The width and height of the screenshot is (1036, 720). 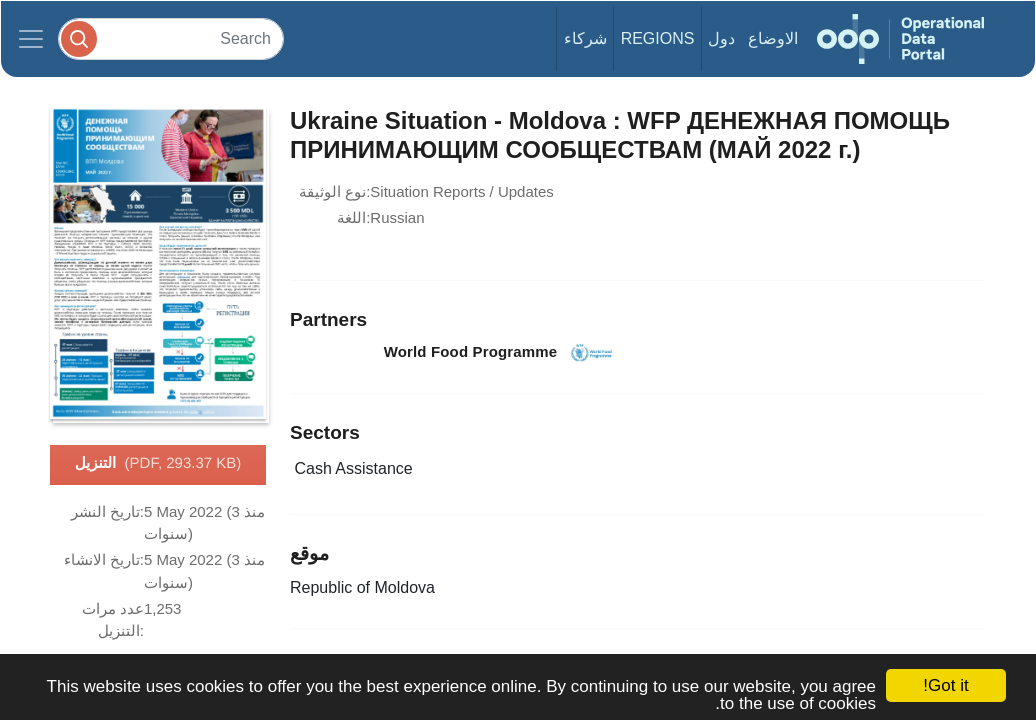 I want to click on [Toggle navigation], so click(x=31, y=39).